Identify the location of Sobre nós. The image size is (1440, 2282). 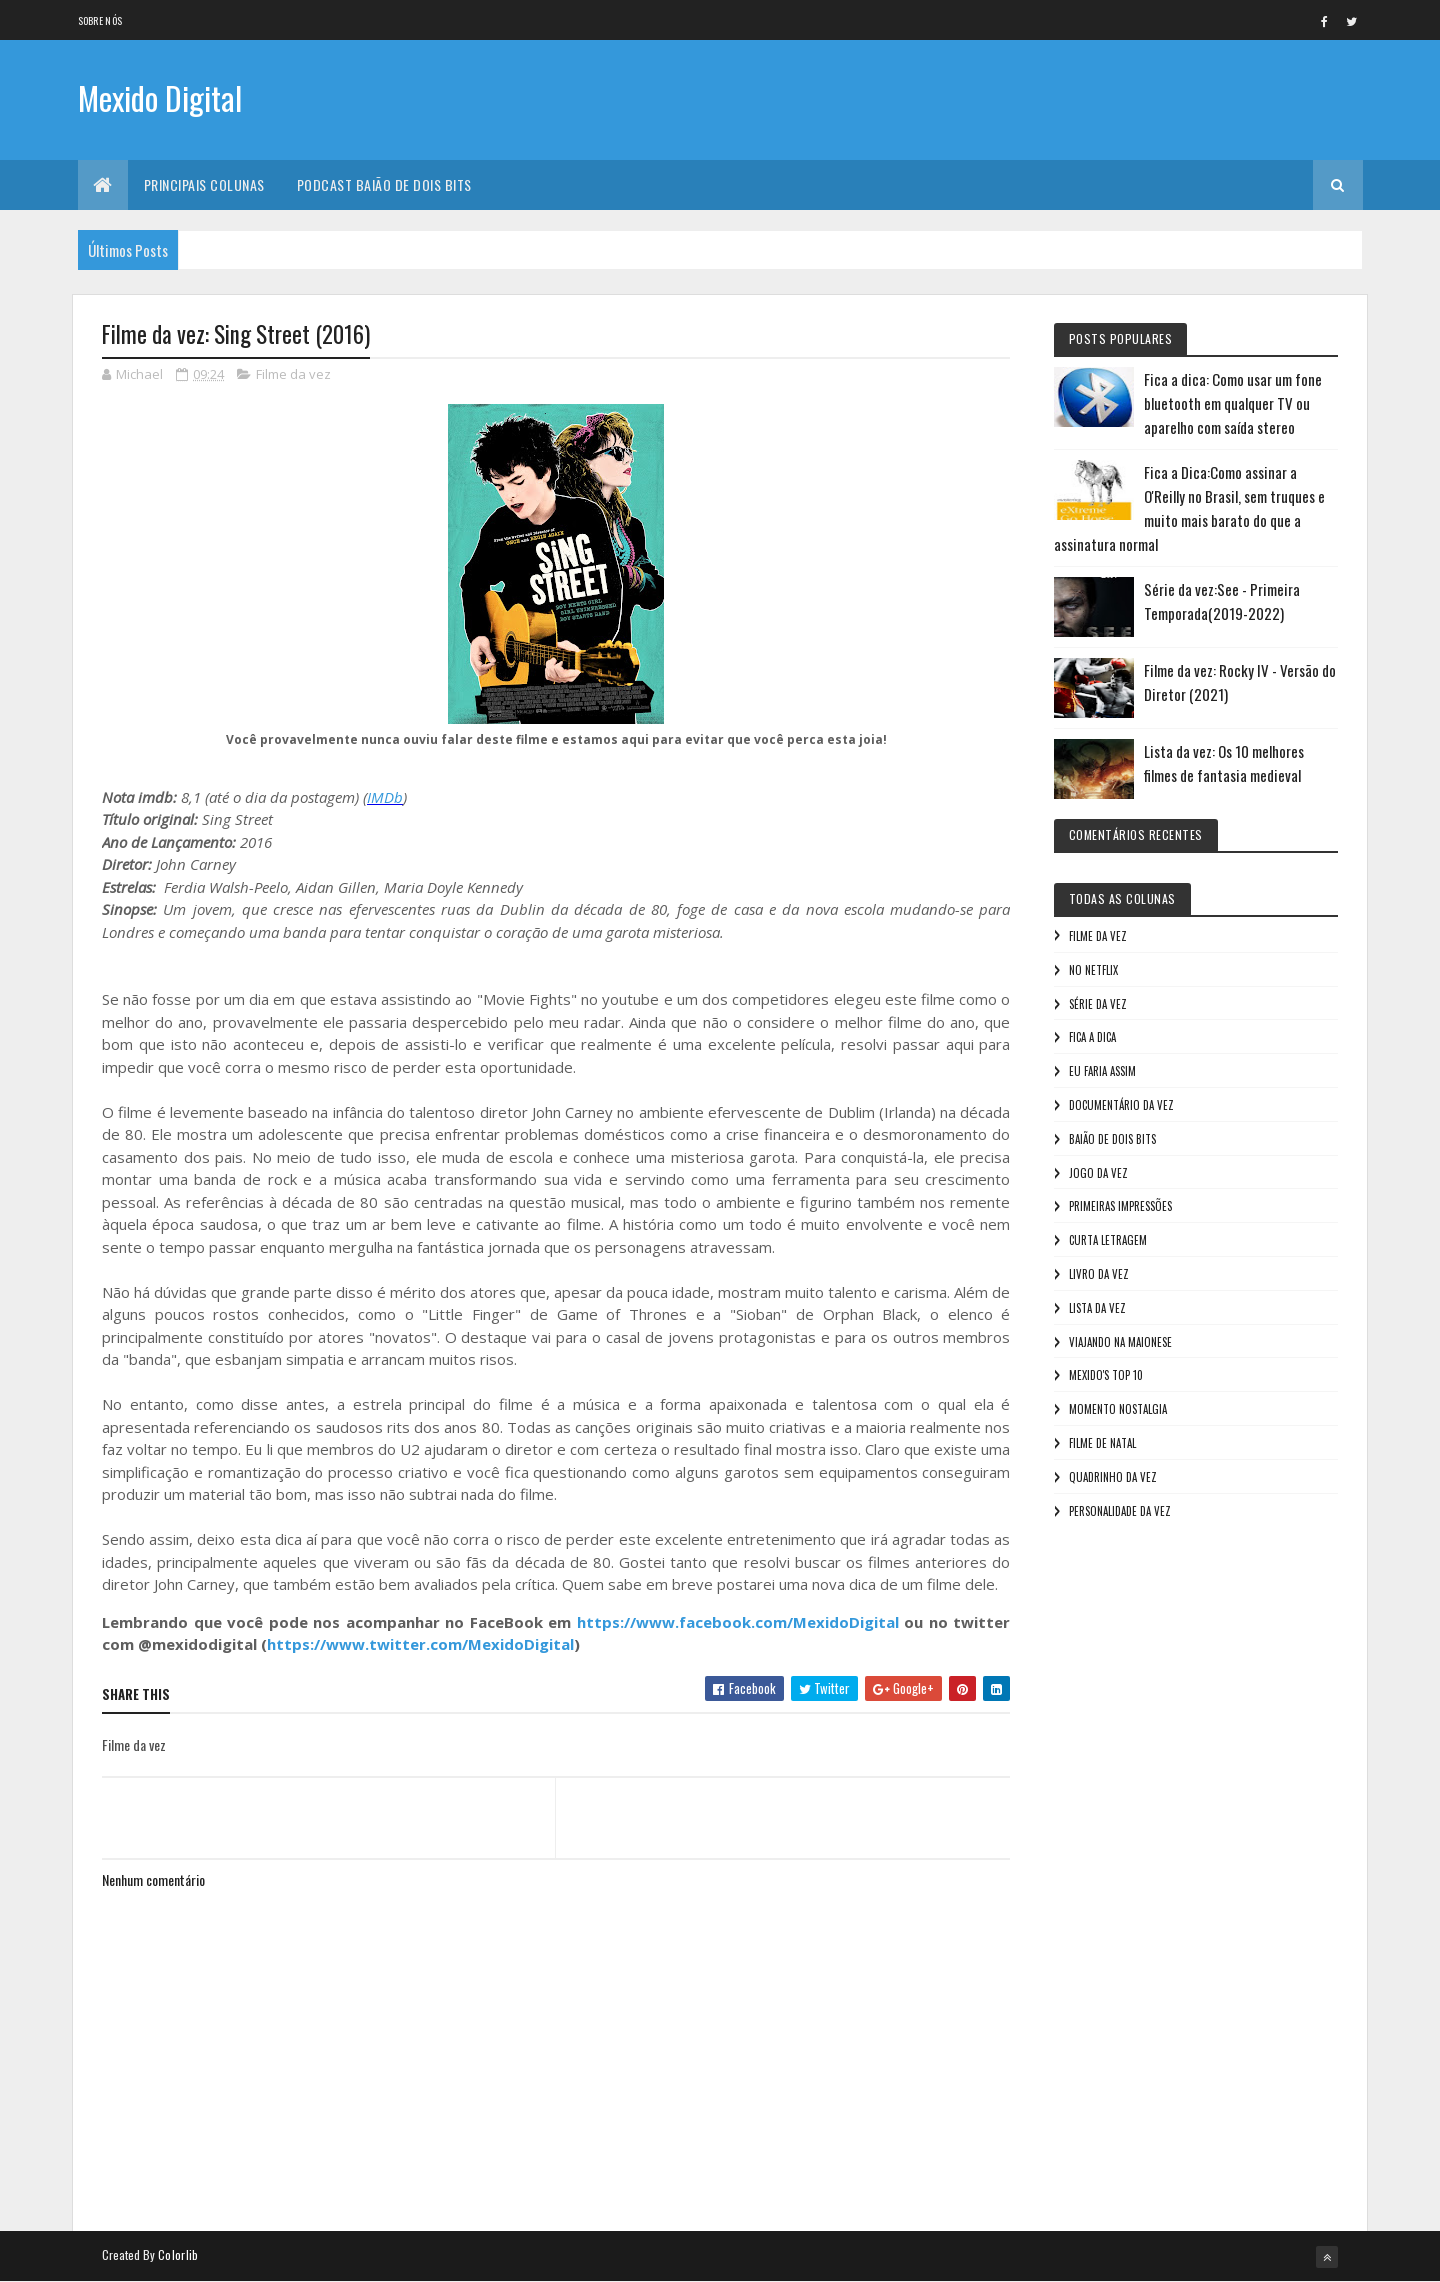
(100, 20).